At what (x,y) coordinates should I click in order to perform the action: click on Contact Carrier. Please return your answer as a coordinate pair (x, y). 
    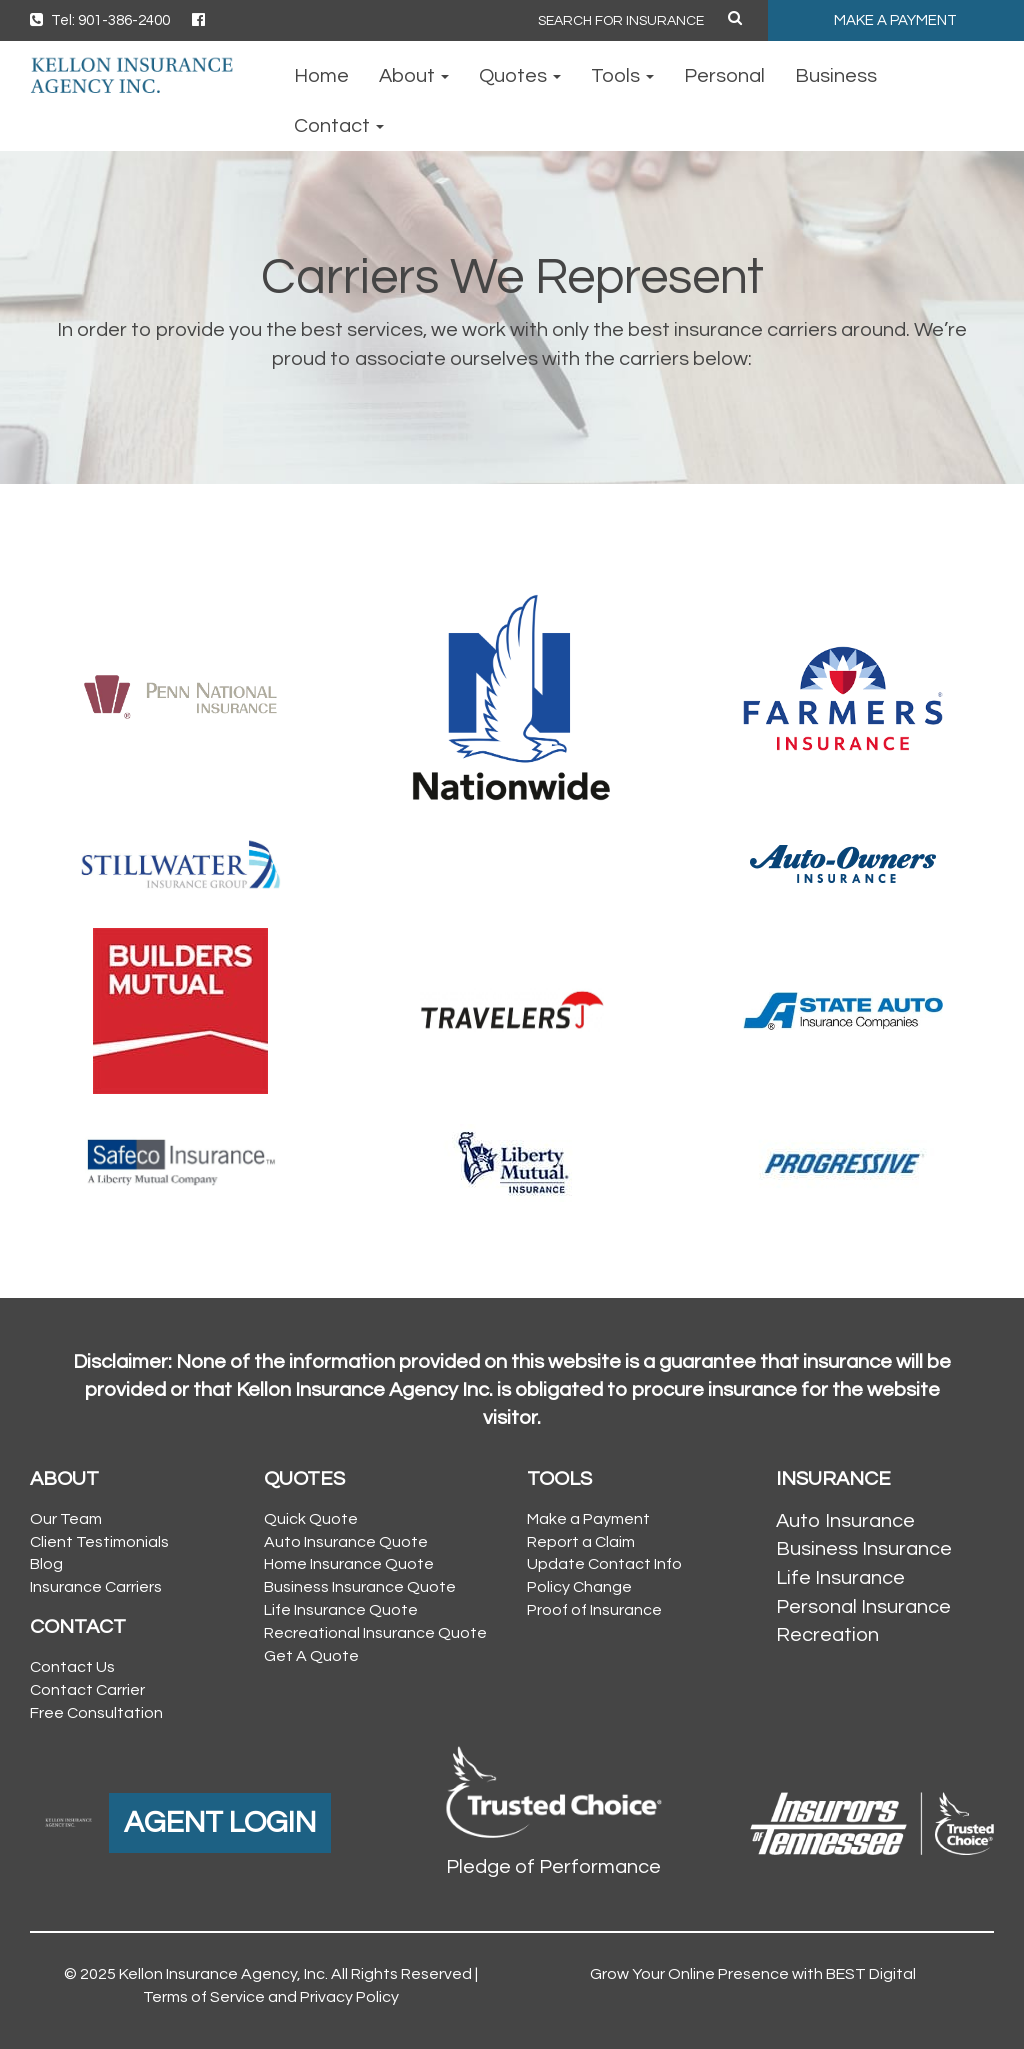
    Looking at the image, I should click on (87, 1690).